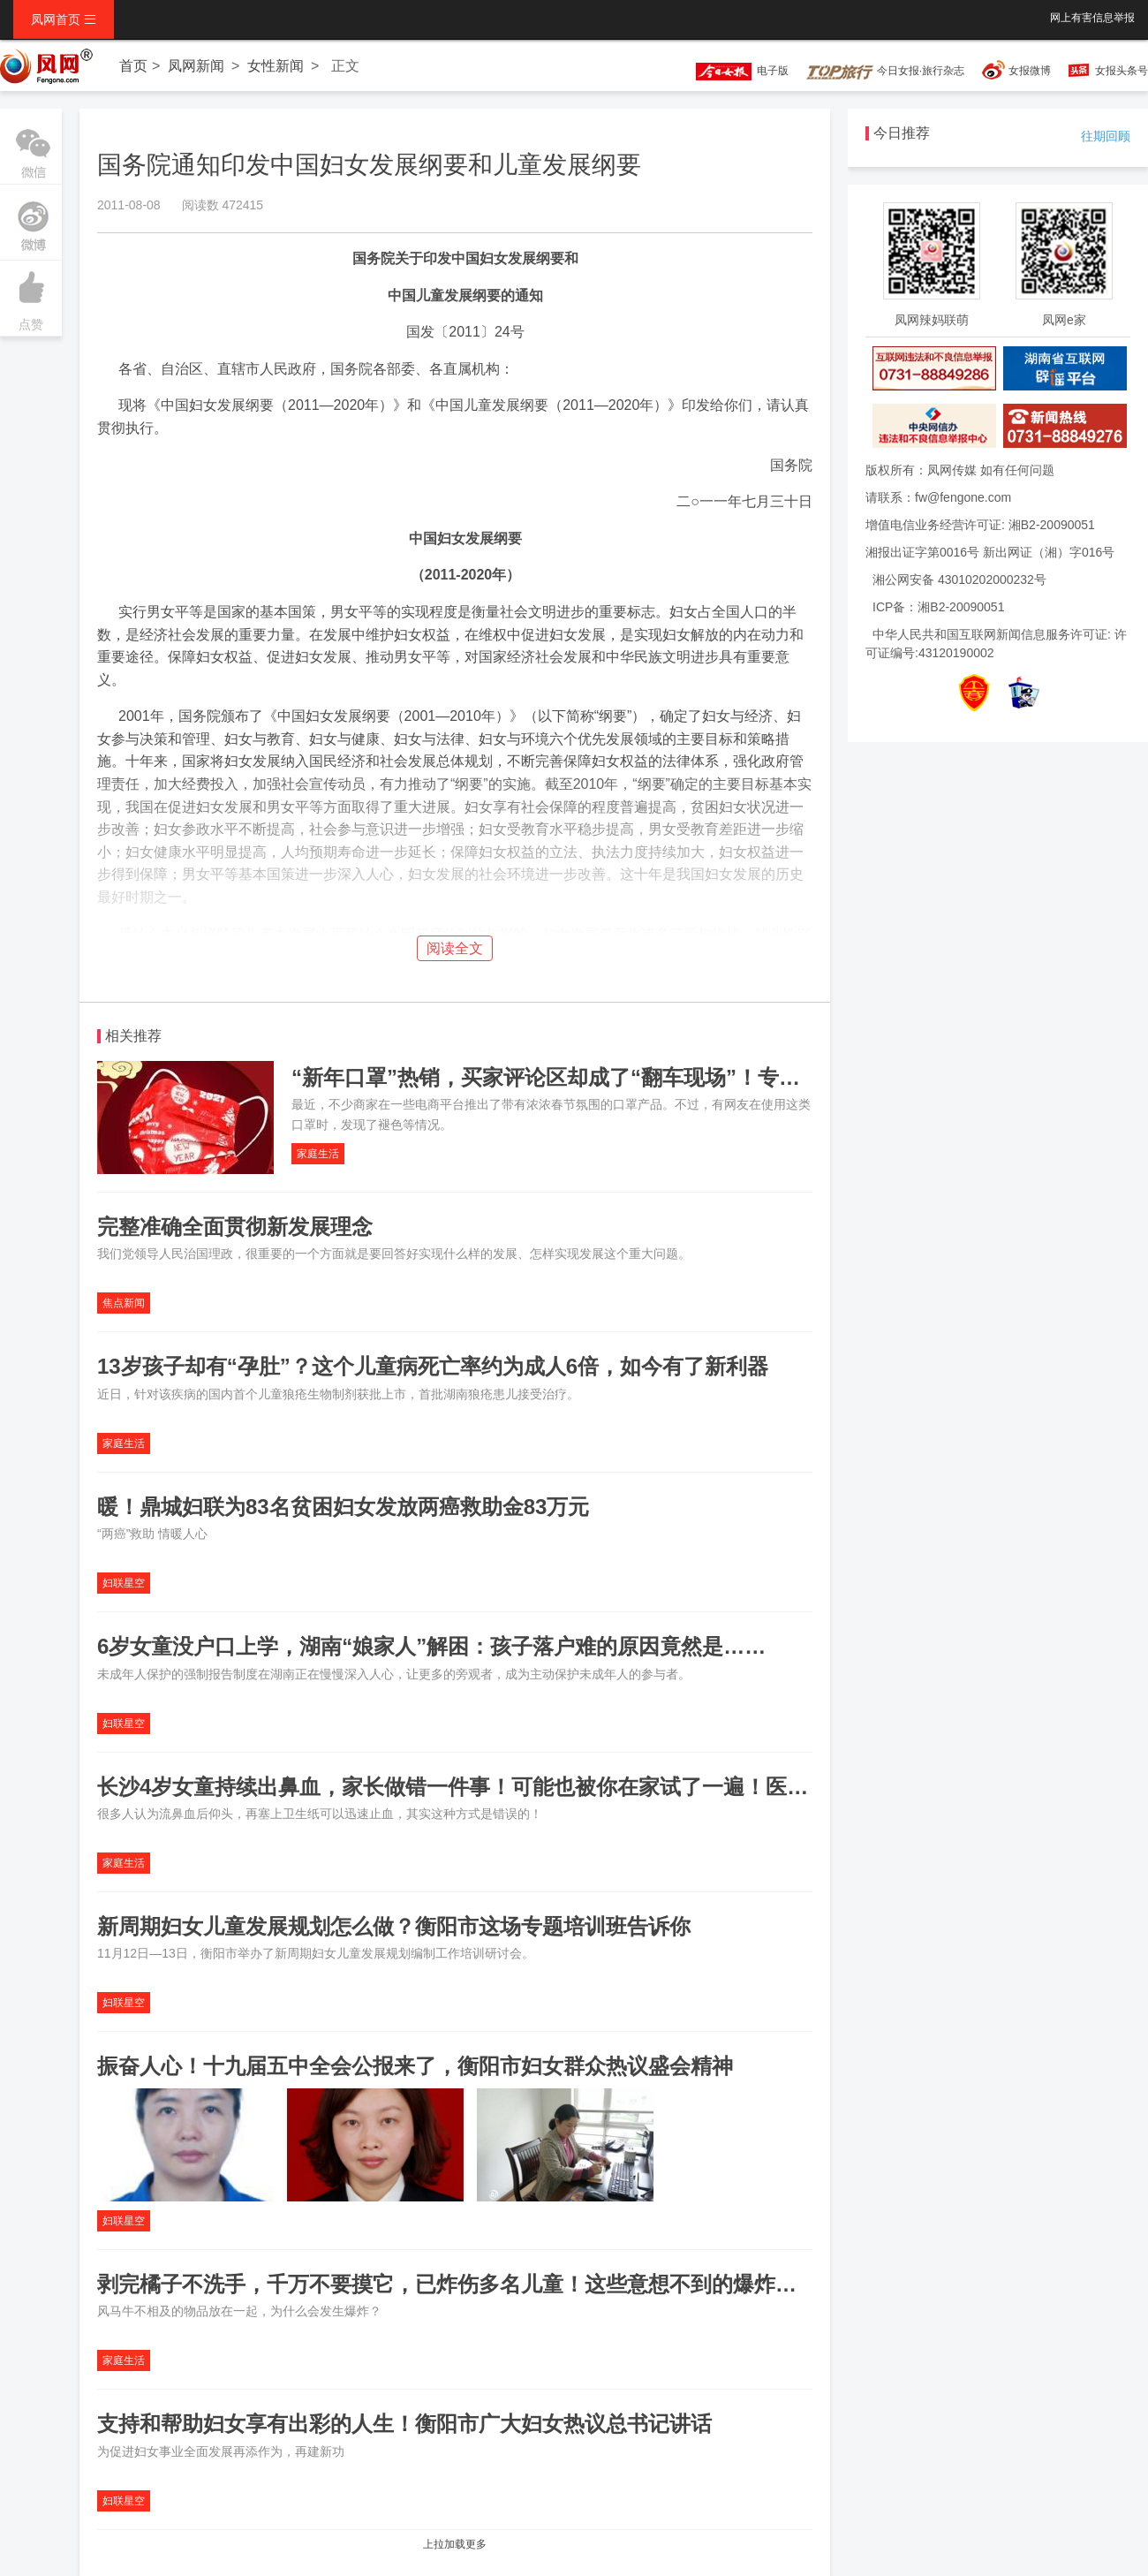 The height and width of the screenshot is (2576, 1148). I want to click on 13岁孩子却有“孕肚”？这个儿童病死亡率约为成人6倍，如今有了新利器, so click(432, 1366).